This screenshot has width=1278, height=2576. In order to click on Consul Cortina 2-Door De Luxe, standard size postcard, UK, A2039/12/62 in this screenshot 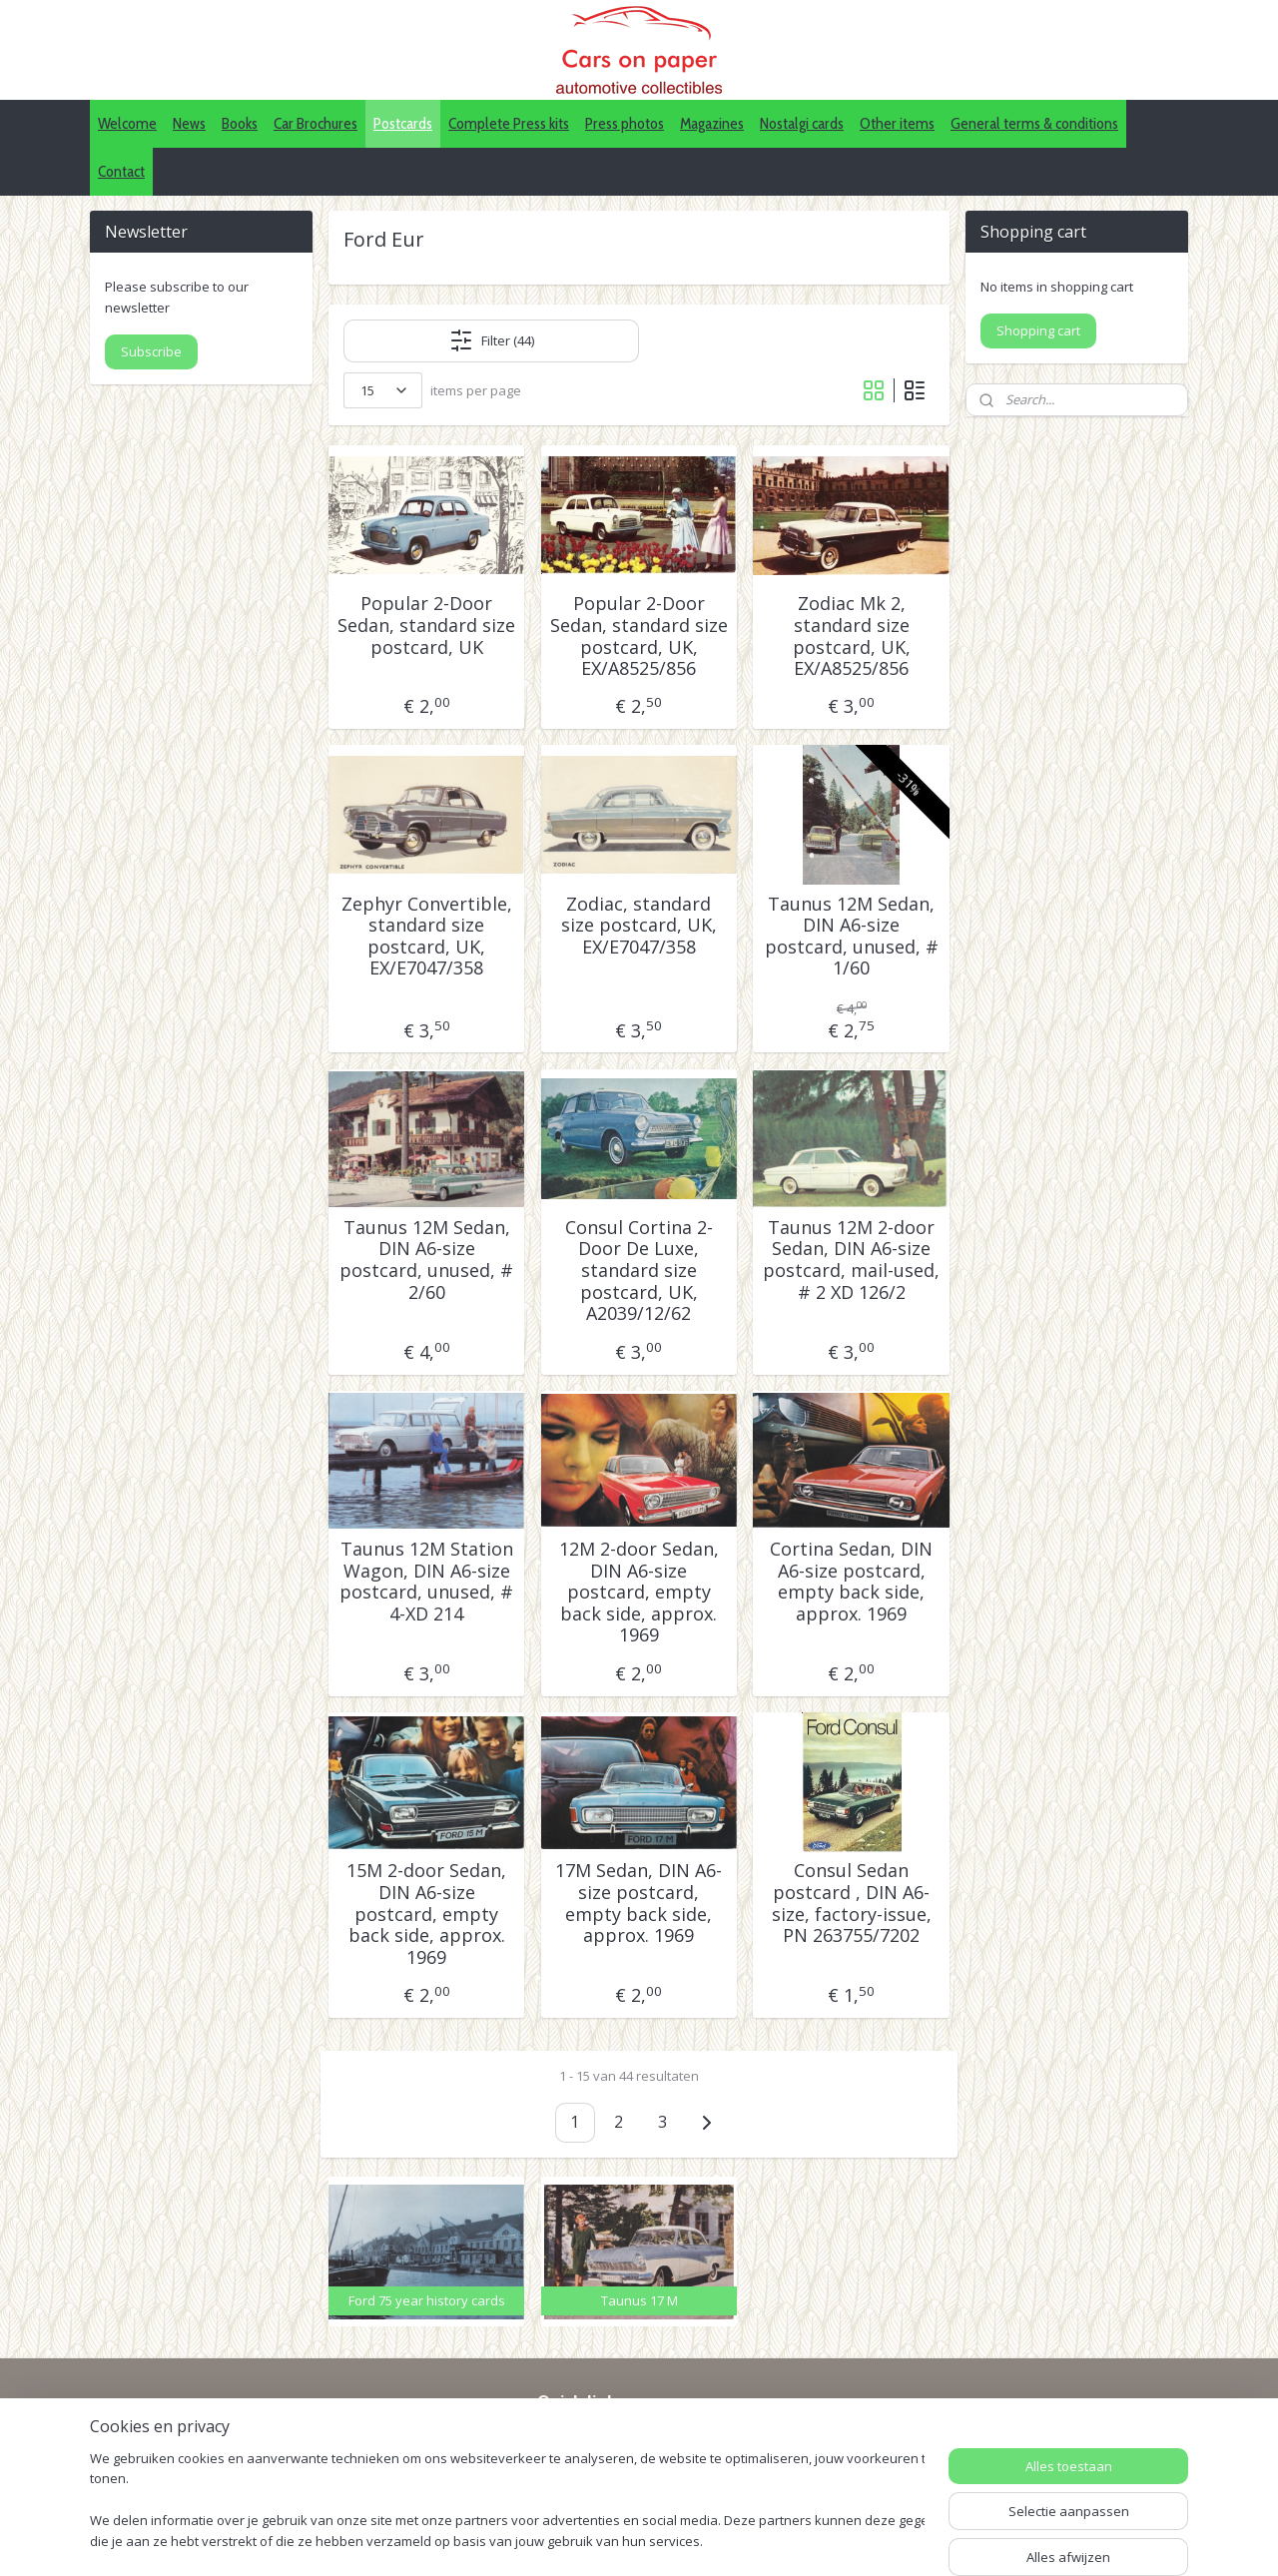, I will do `click(639, 1271)`.